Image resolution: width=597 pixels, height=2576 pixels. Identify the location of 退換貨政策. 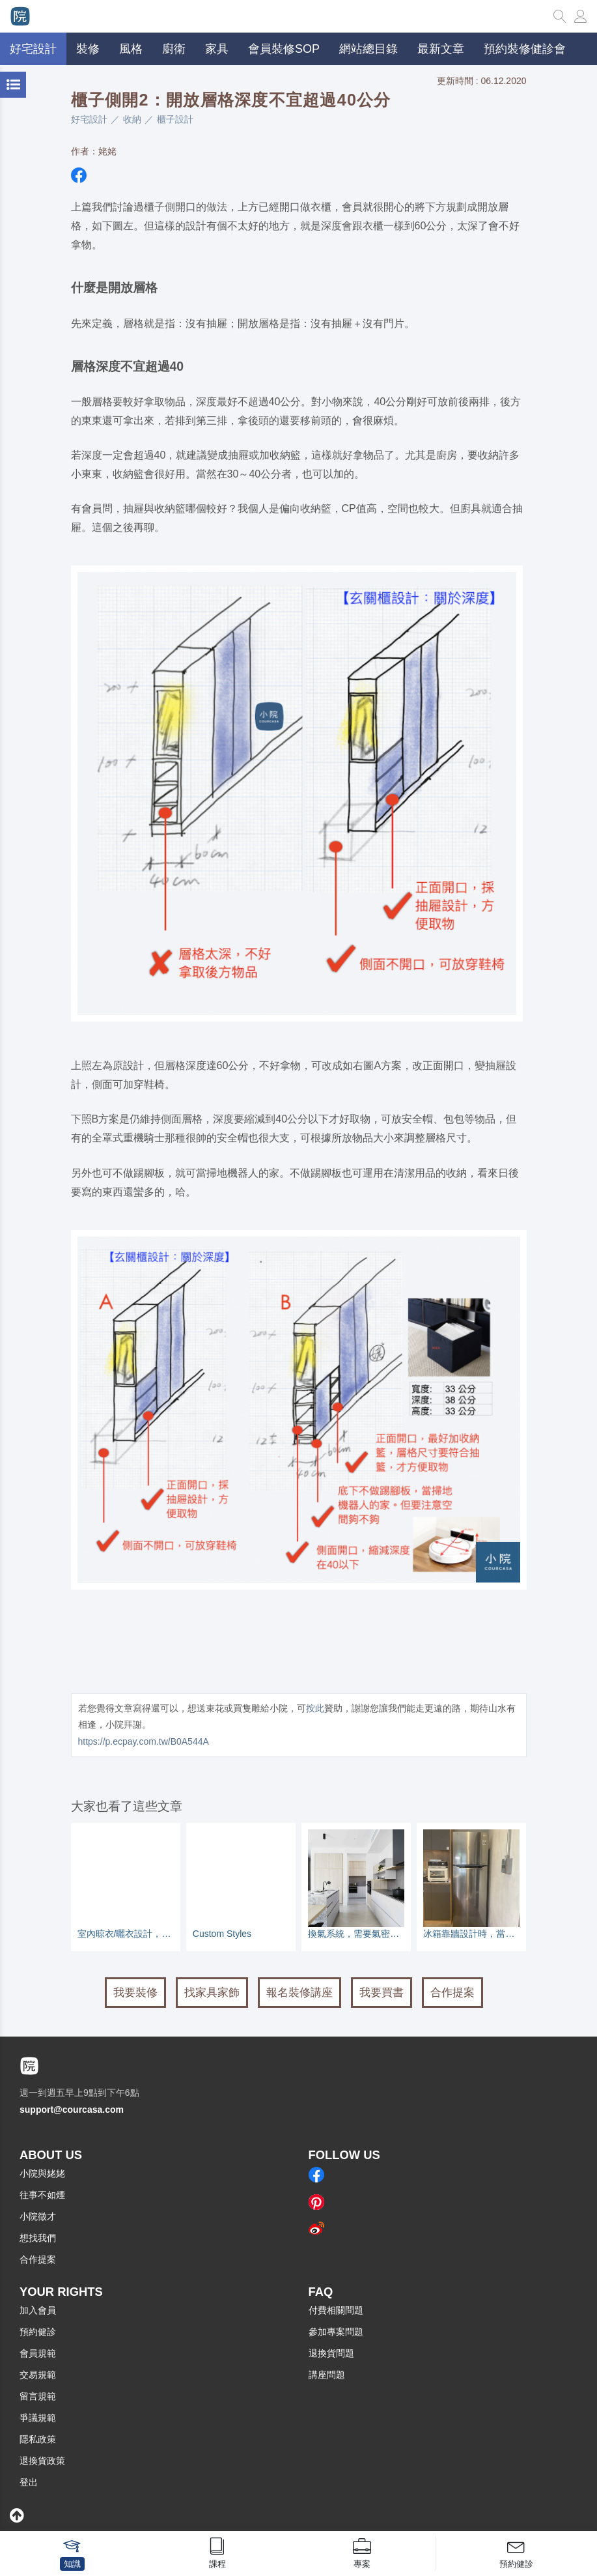
(42, 2460).